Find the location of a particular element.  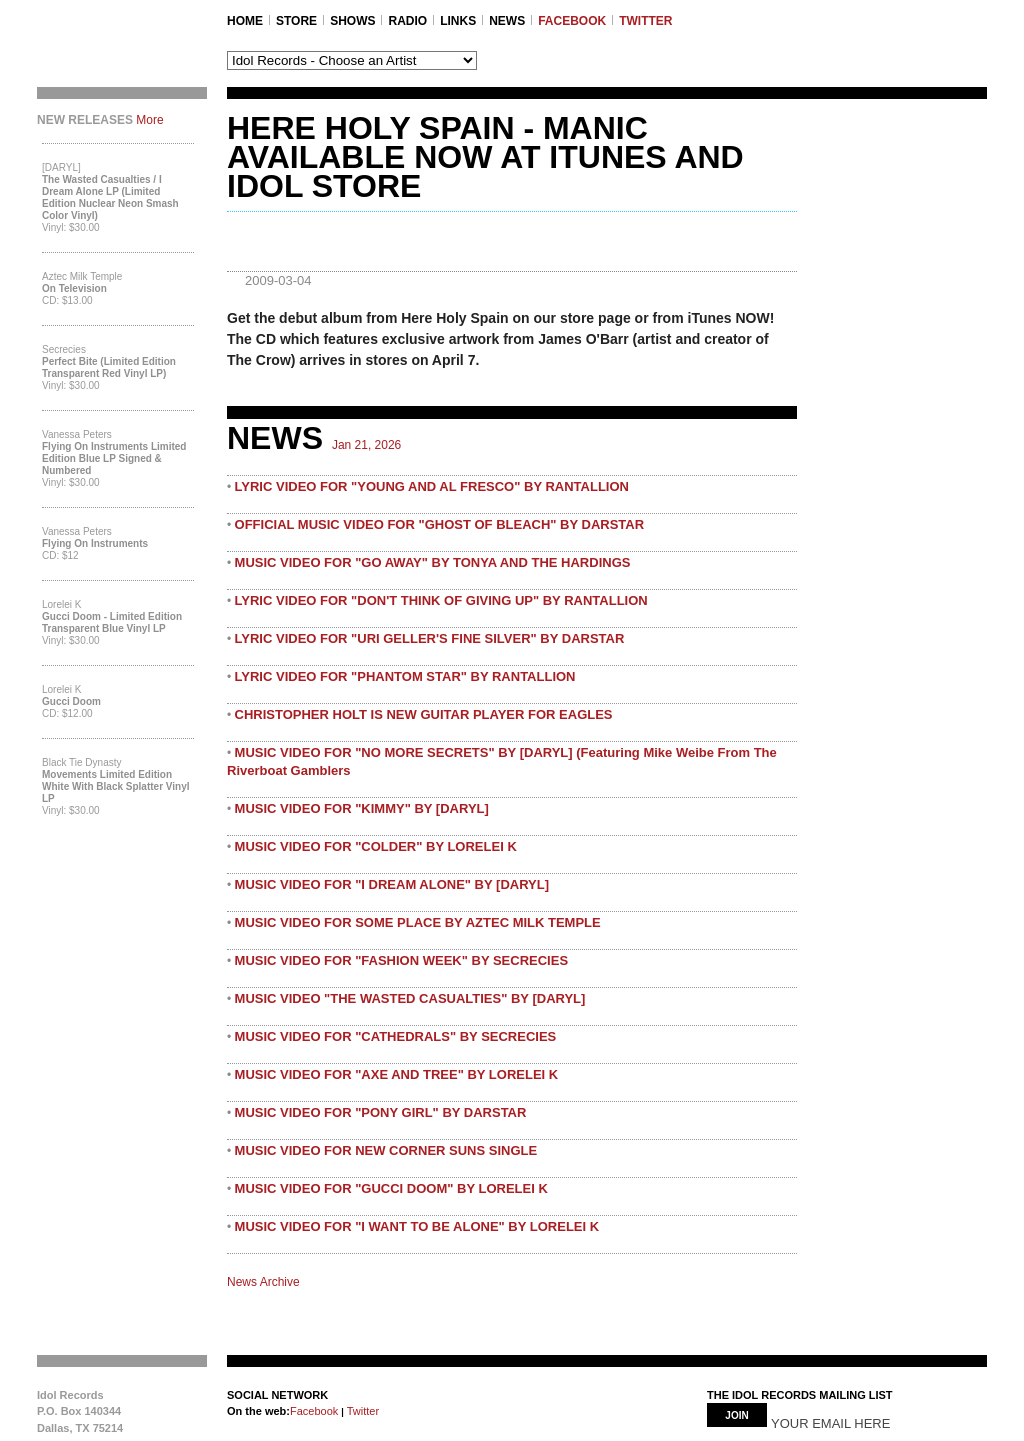

Gucci Doom is located at coordinates (71, 701).